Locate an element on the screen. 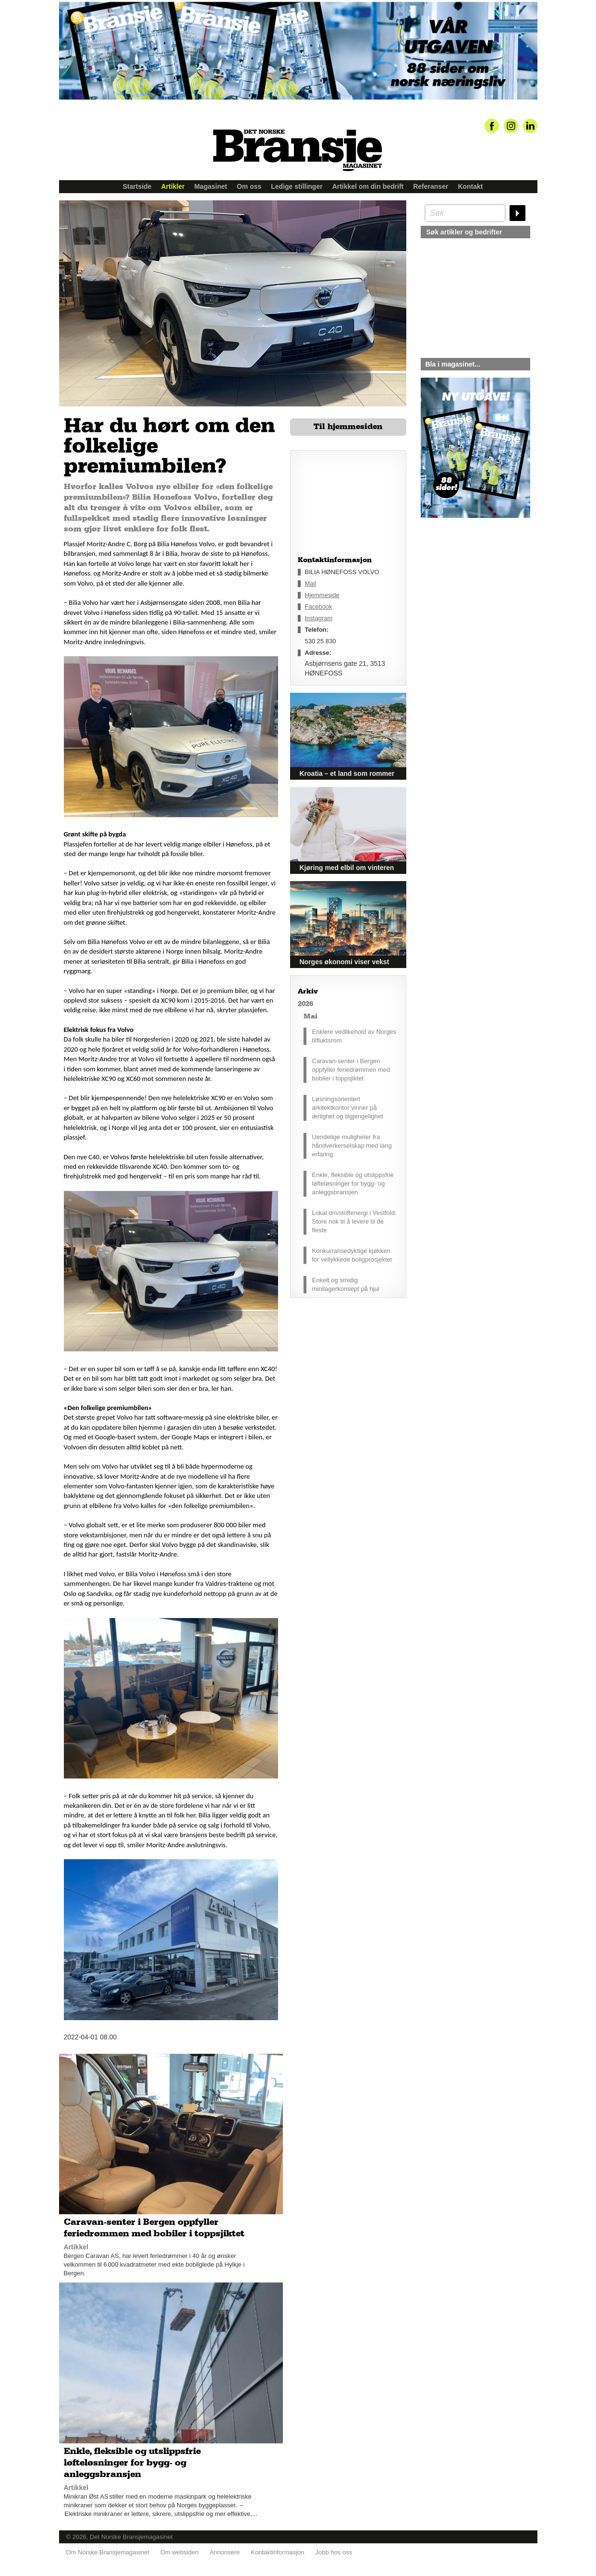 Image resolution: width=596 pixels, height=2576 pixels. Hjemmeside is located at coordinates (322, 595).